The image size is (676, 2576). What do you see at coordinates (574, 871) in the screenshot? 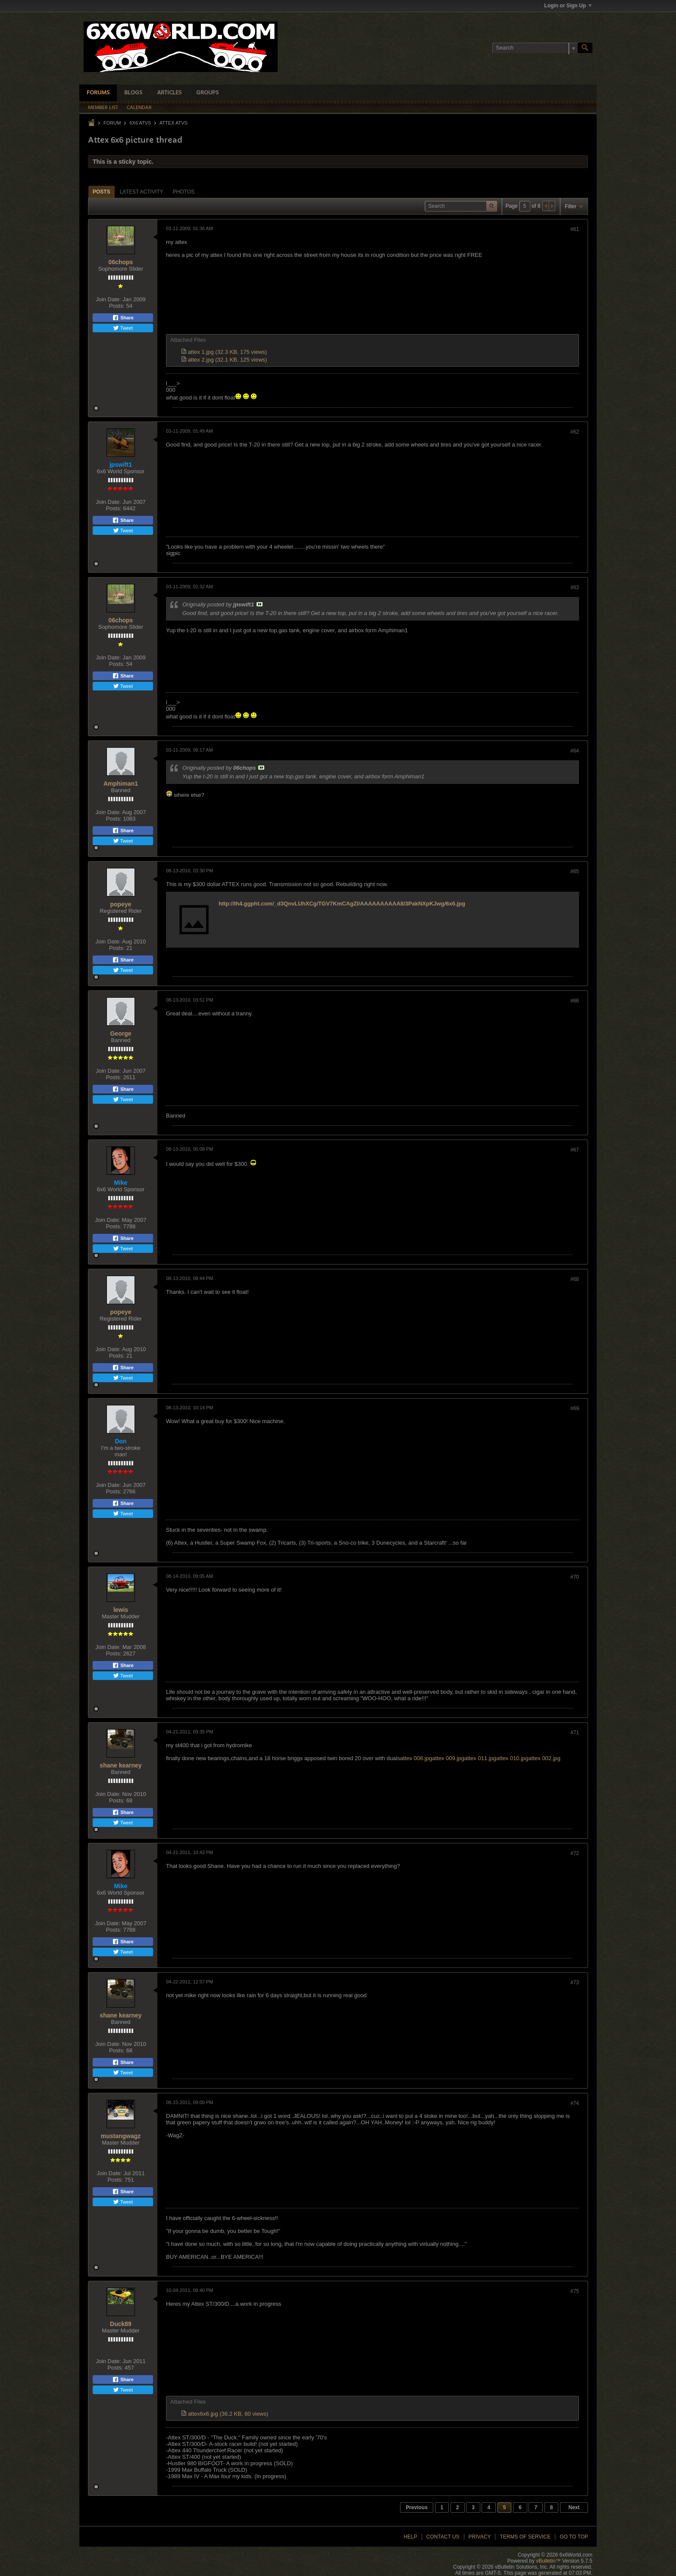
I see `#65` at bounding box center [574, 871].